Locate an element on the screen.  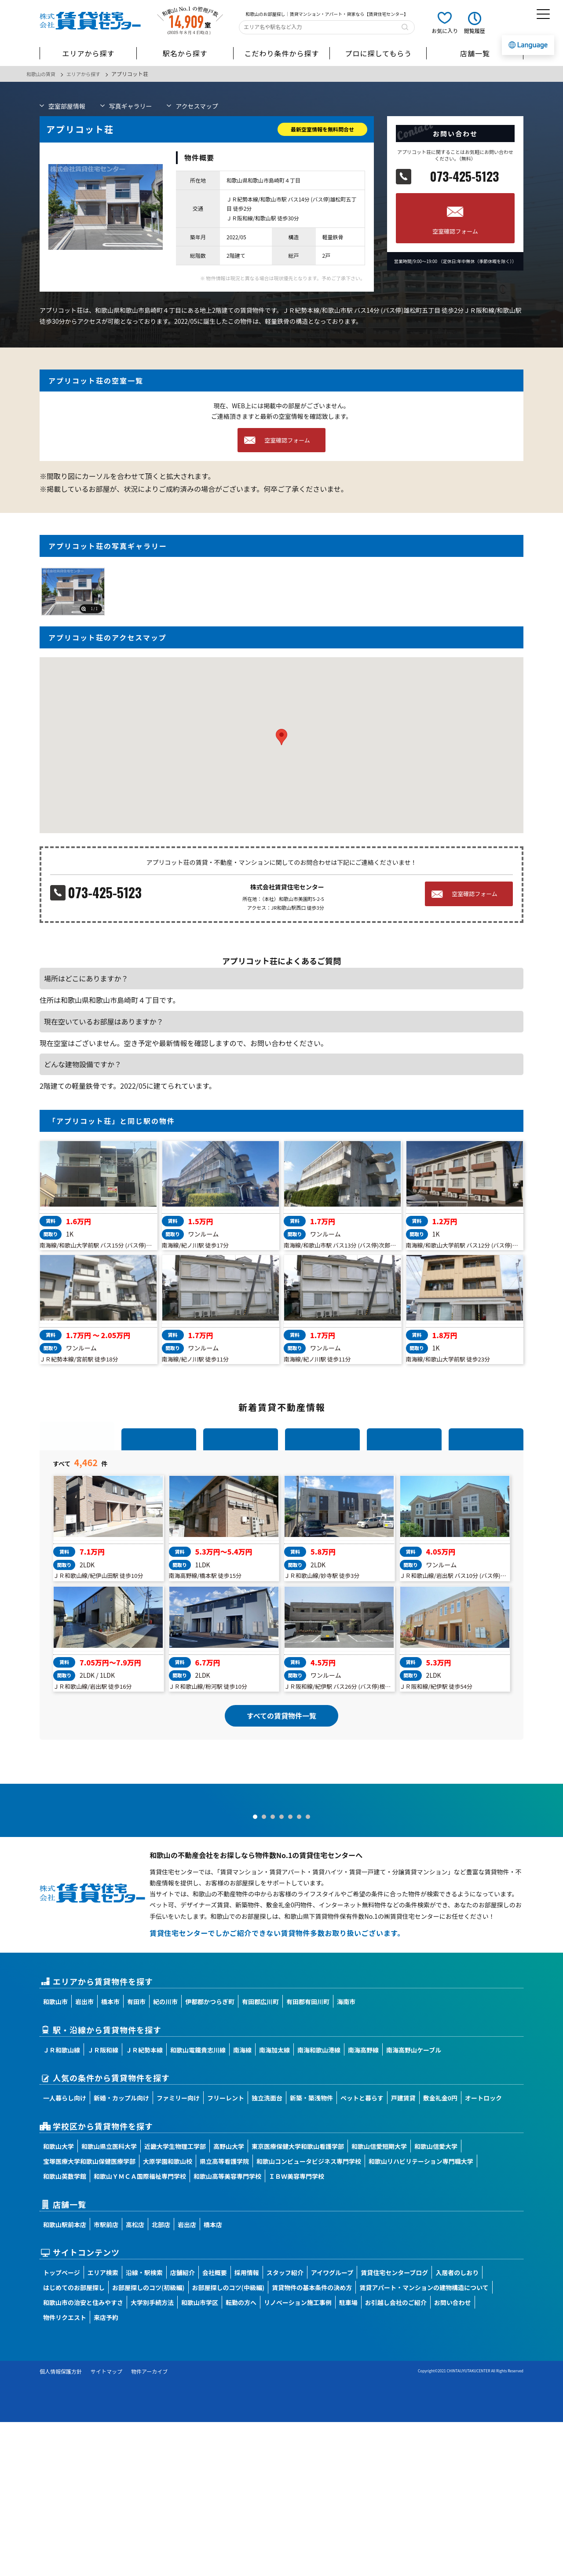
ペットと暮らす is located at coordinates (362, 2251).